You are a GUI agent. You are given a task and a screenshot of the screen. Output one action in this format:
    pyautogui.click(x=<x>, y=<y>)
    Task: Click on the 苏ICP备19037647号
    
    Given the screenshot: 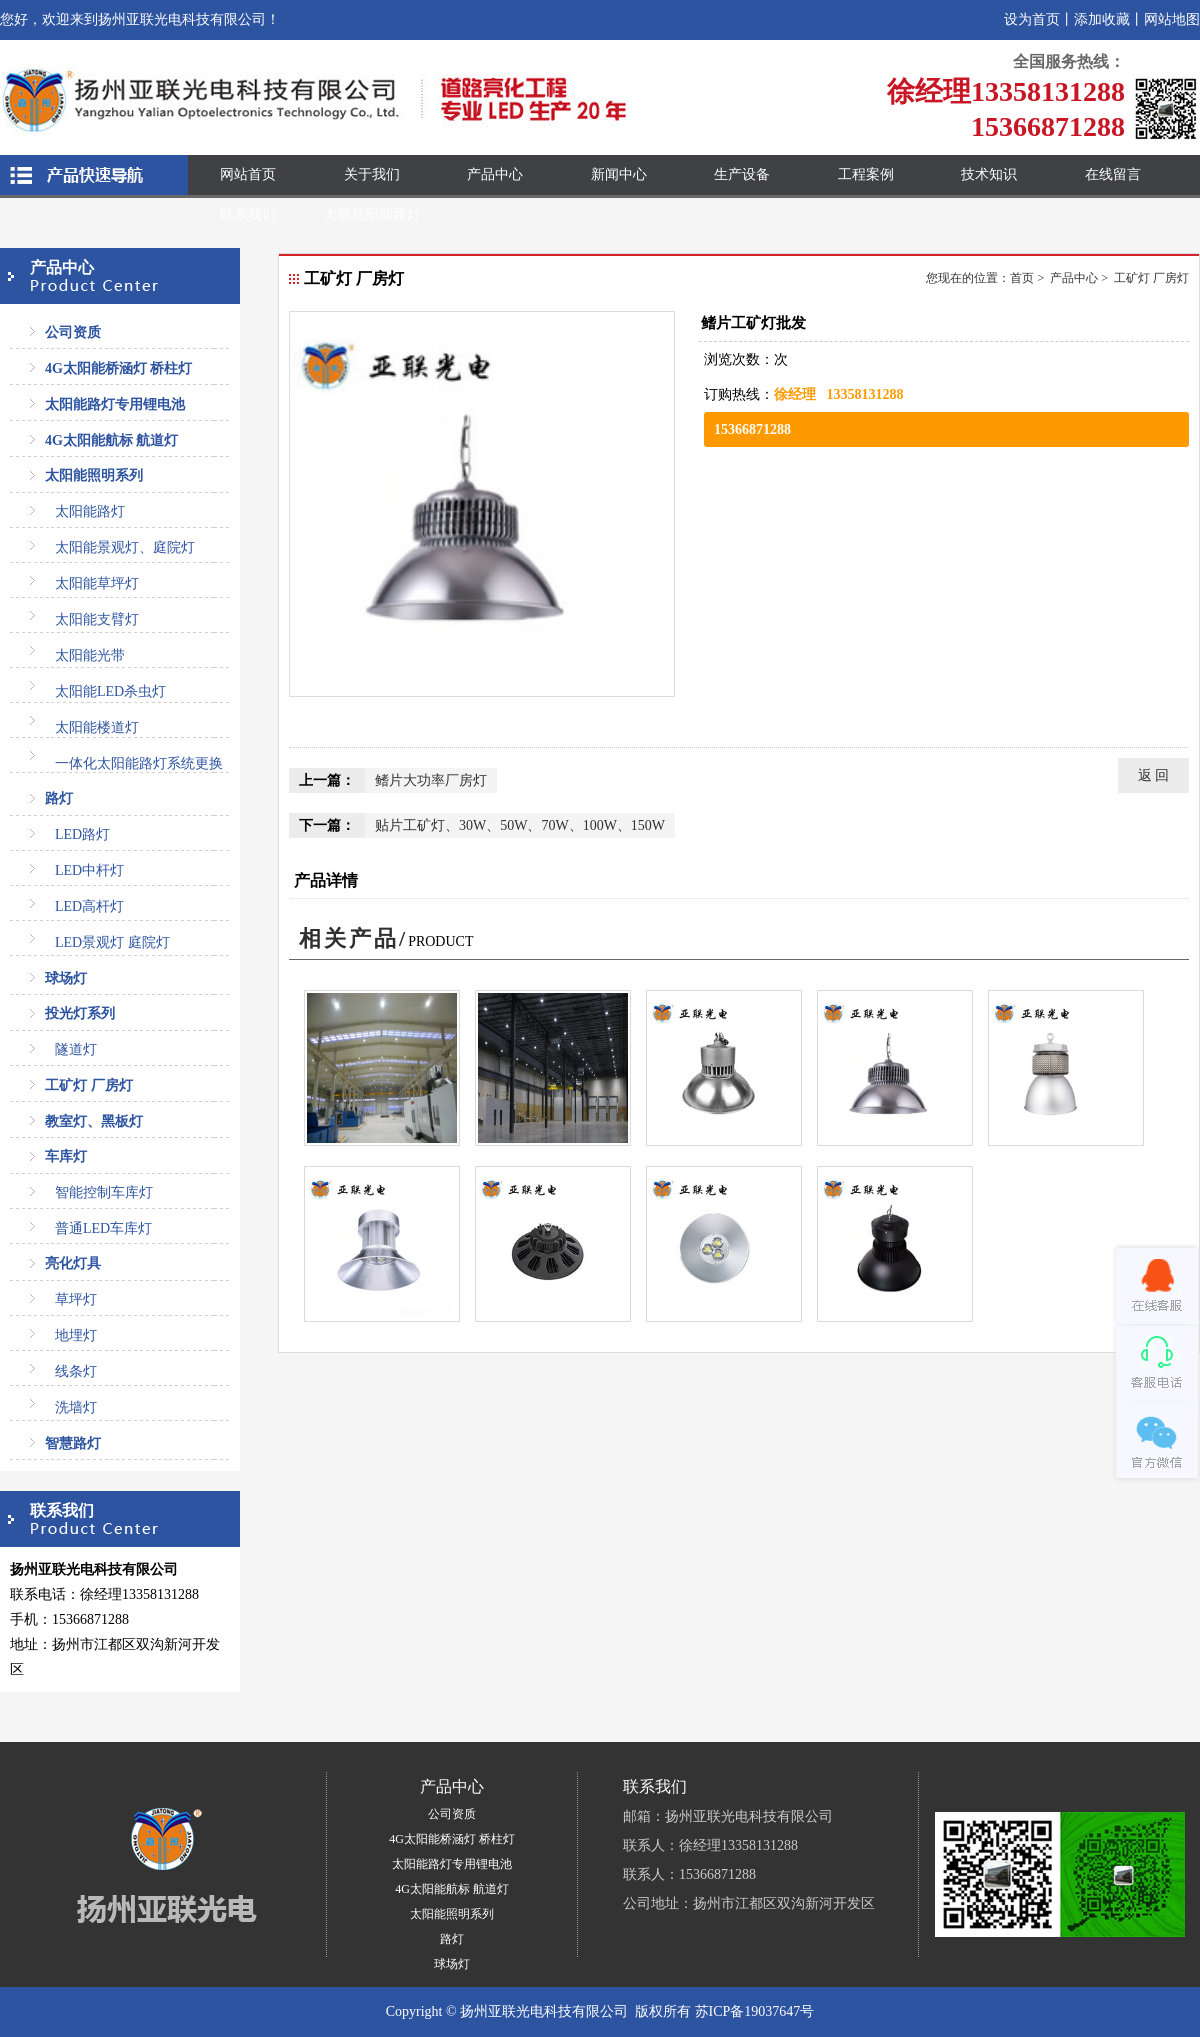 What is the action you would take?
    pyautogui.click(x=755, y=2011)
    